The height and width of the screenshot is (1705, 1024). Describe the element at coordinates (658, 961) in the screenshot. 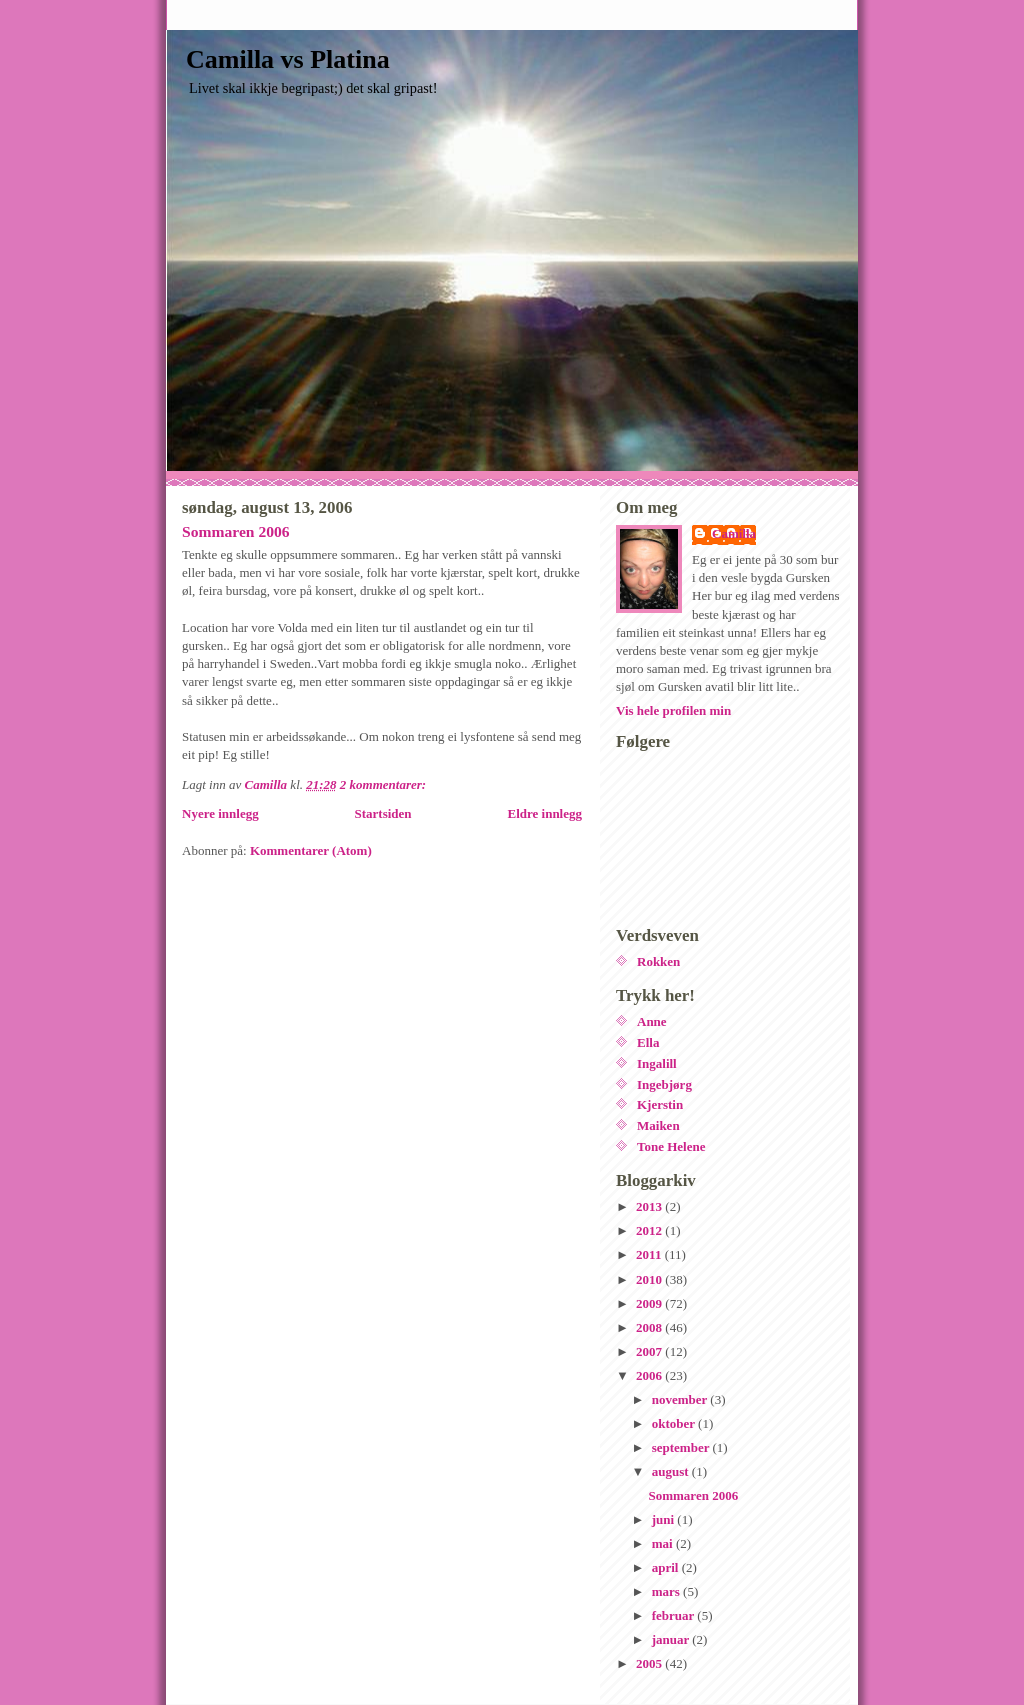

I see `Rokken` at that location.